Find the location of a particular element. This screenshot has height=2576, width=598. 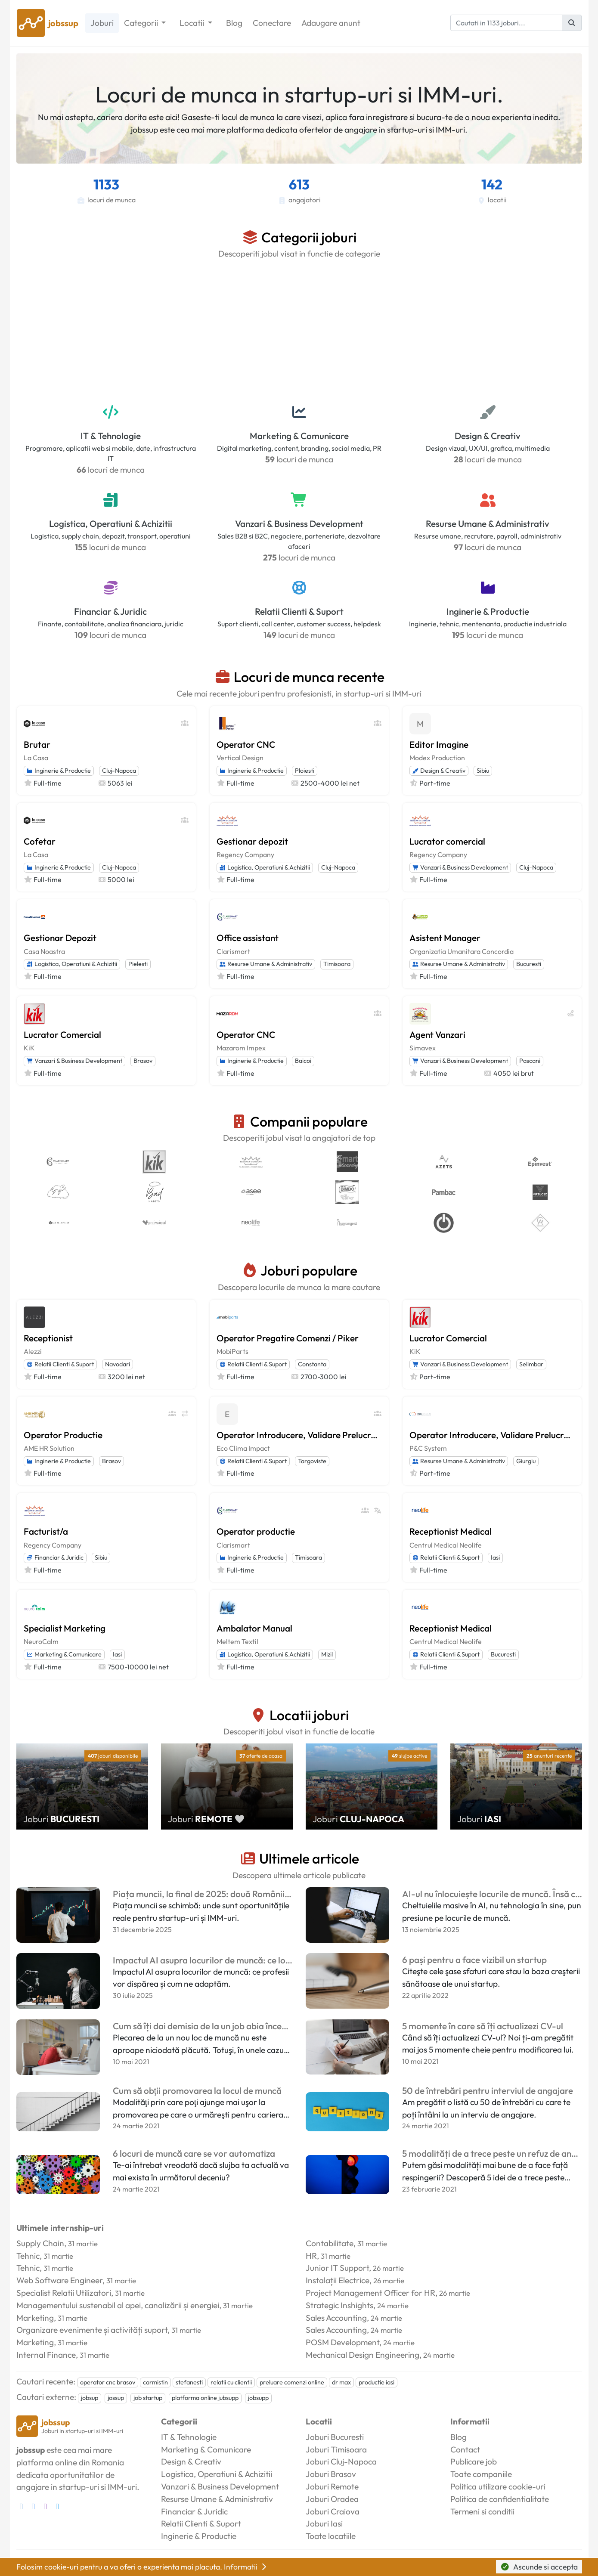

Informatii is located at coordinates (246, 2567).